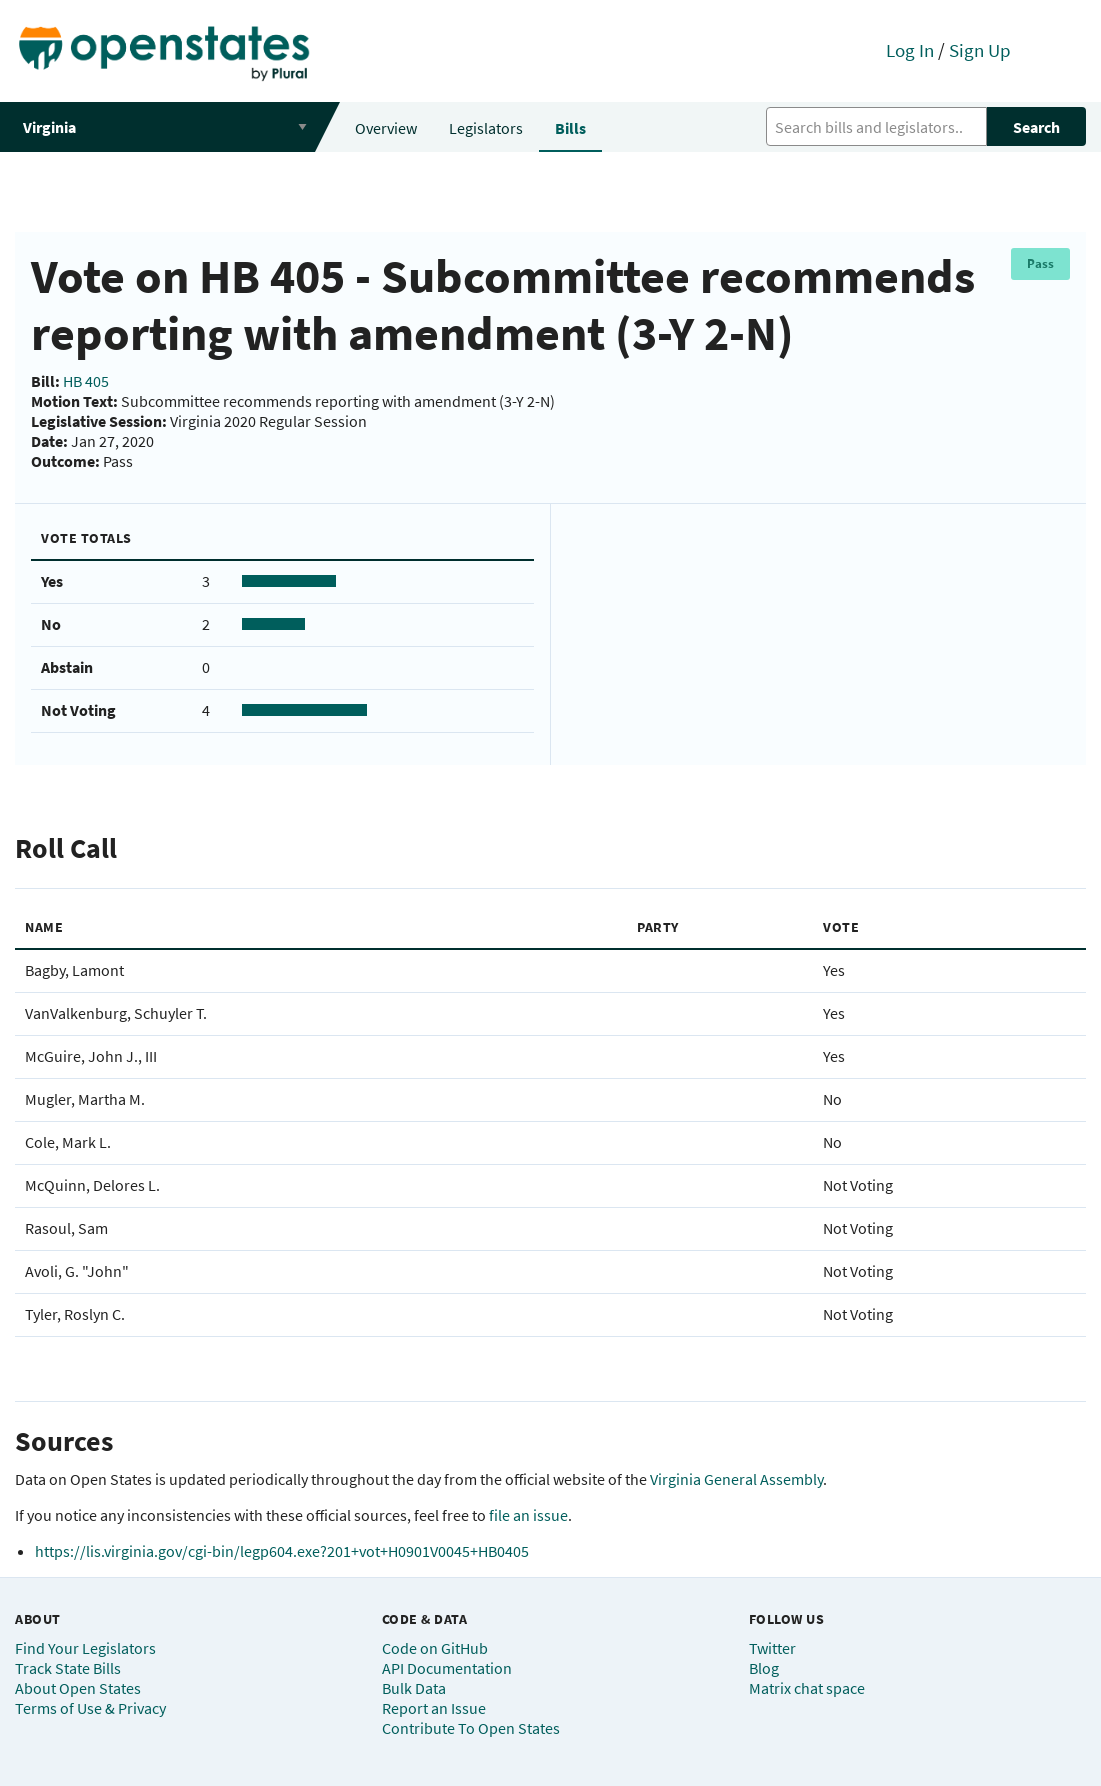 The height and width of the screenshot is (1786, 1101). What do you see at coordinates (434, 1708) in the screenshot?
I see `Report an Issue` at bounding box center [434, 1708].